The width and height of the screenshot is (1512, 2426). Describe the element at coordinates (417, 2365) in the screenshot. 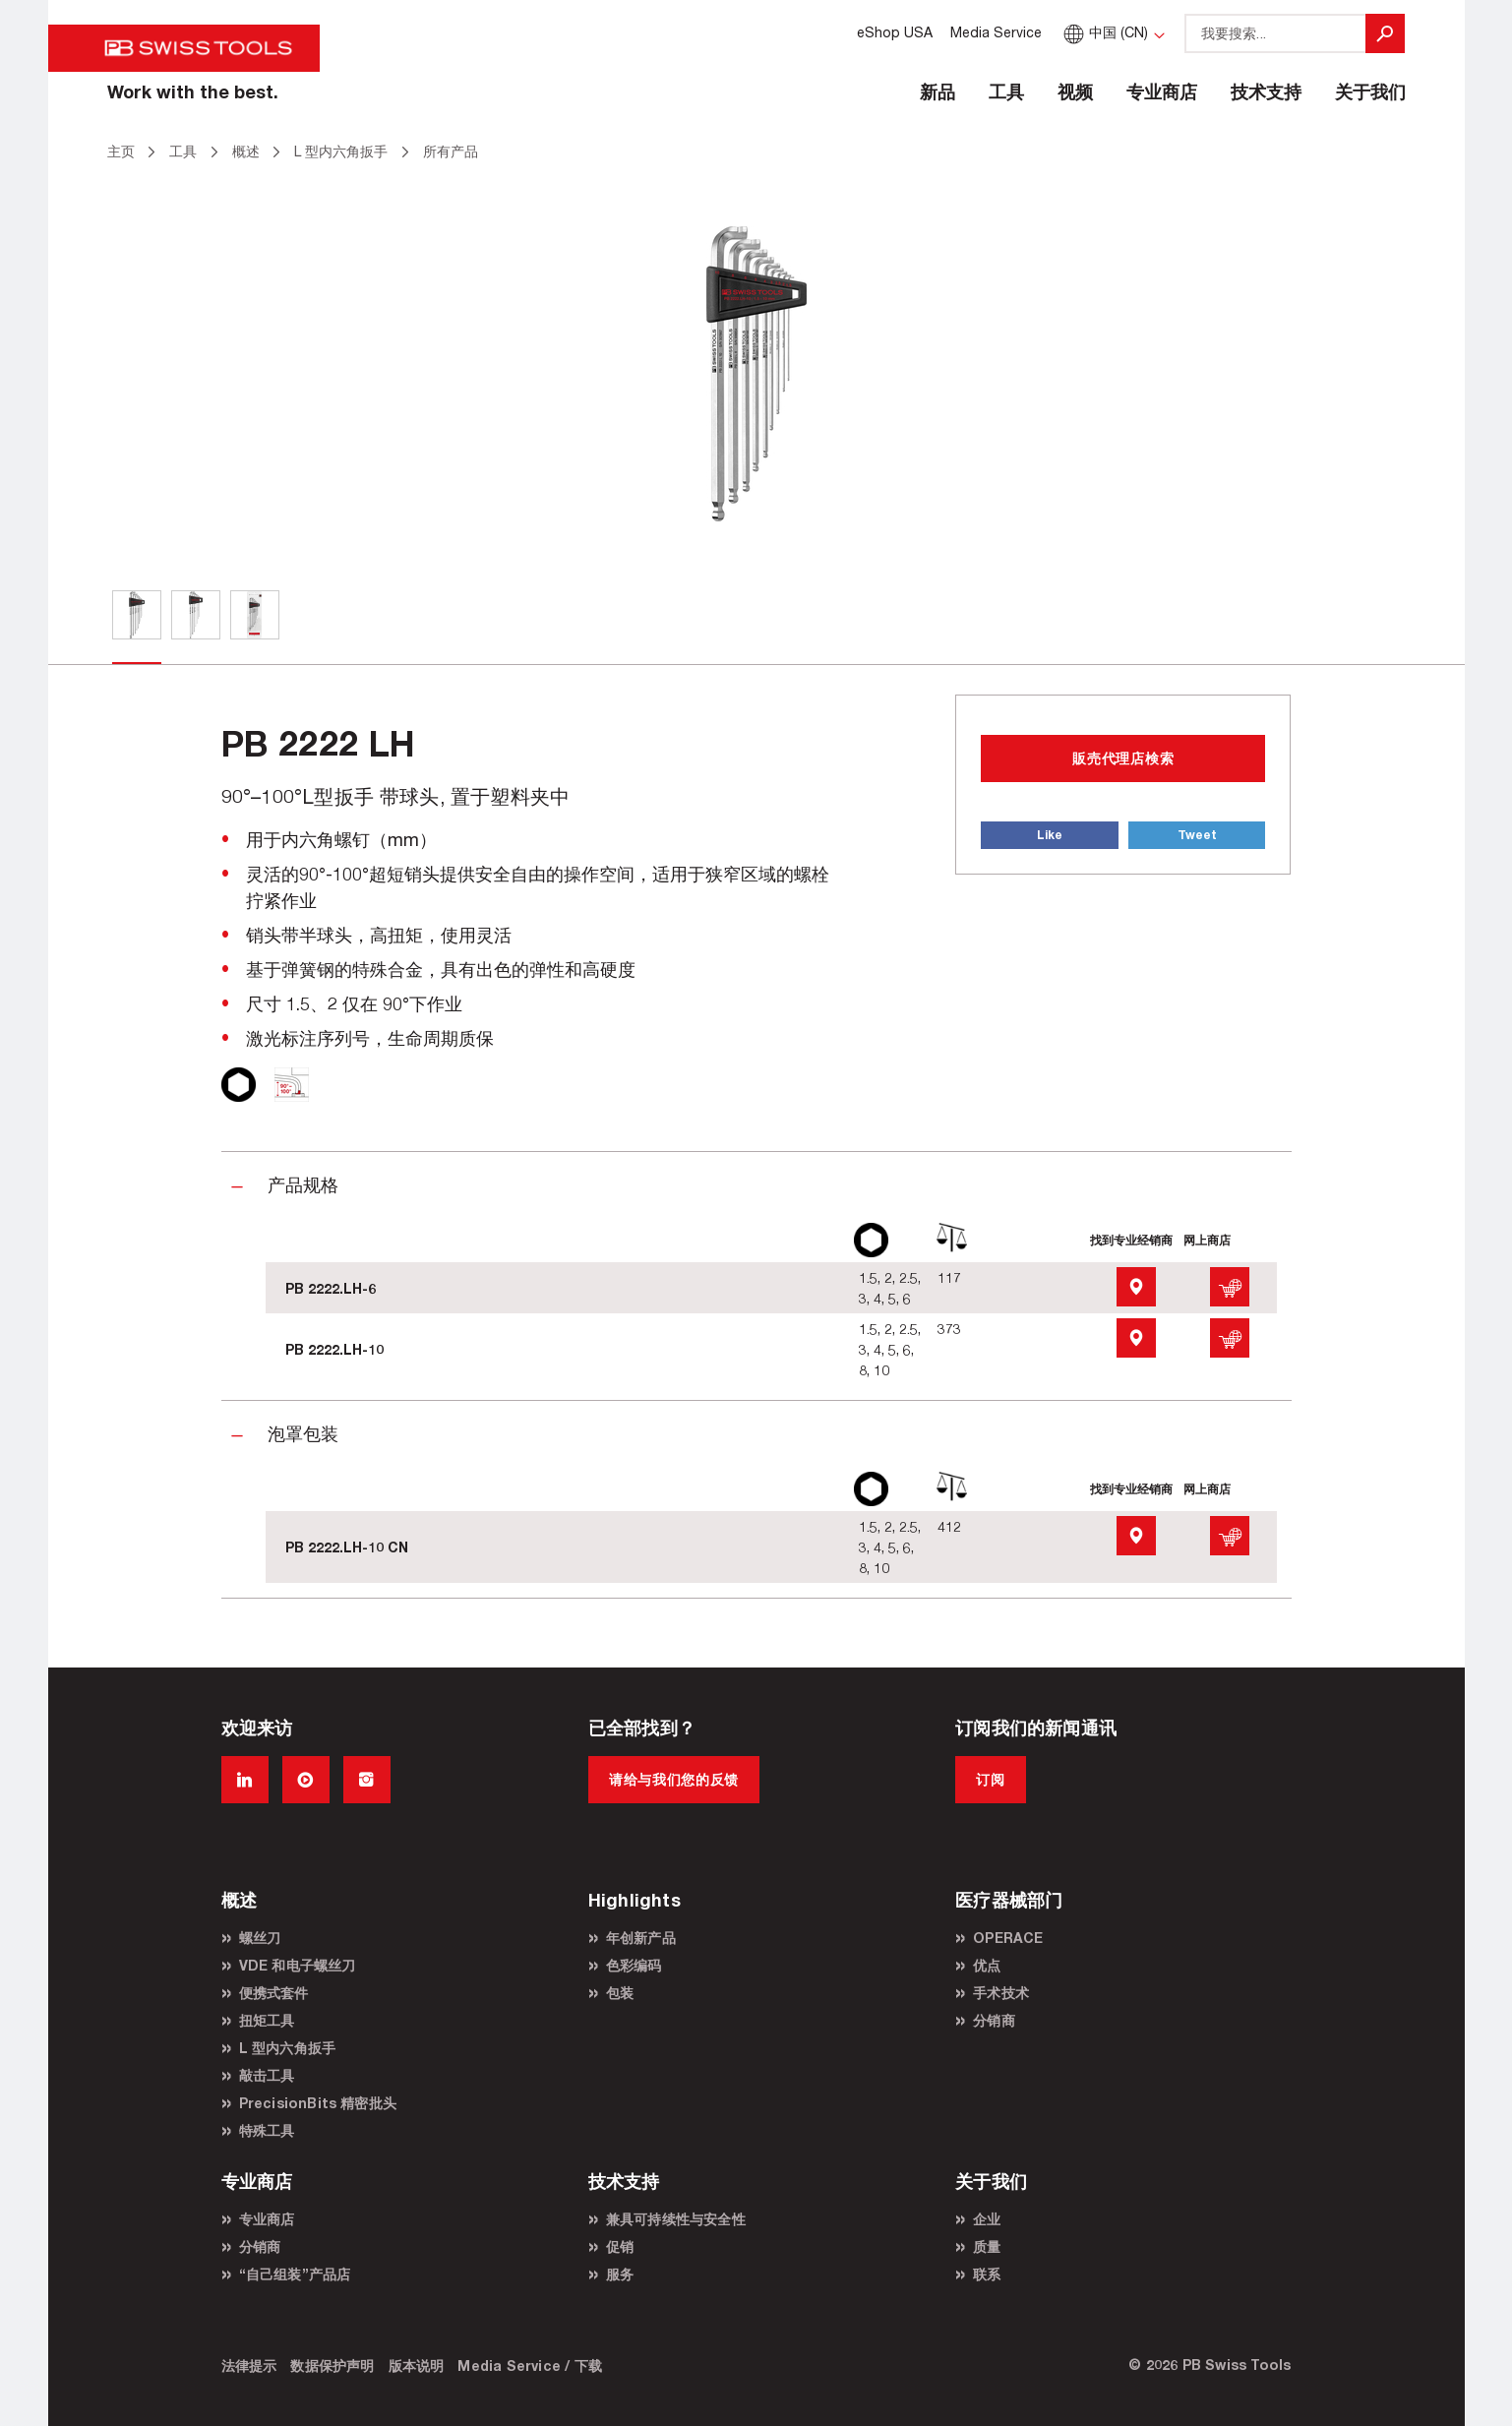

I see `版本说明` at that location.